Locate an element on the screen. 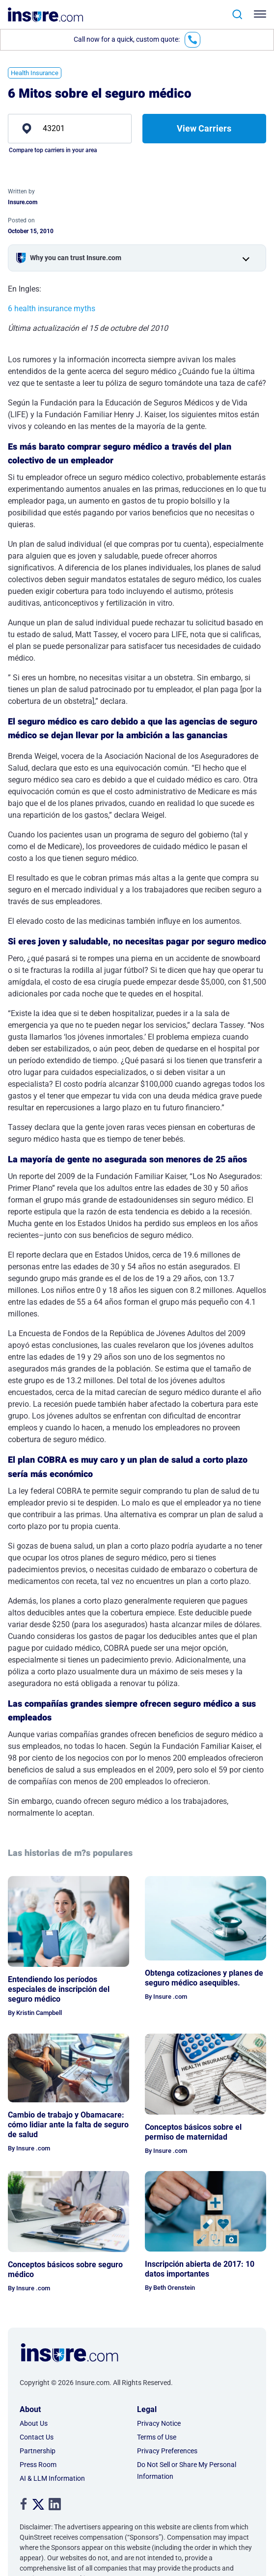 This screenshot has height=2576, width=274. View Carriers is located at coordinates (204, 128).